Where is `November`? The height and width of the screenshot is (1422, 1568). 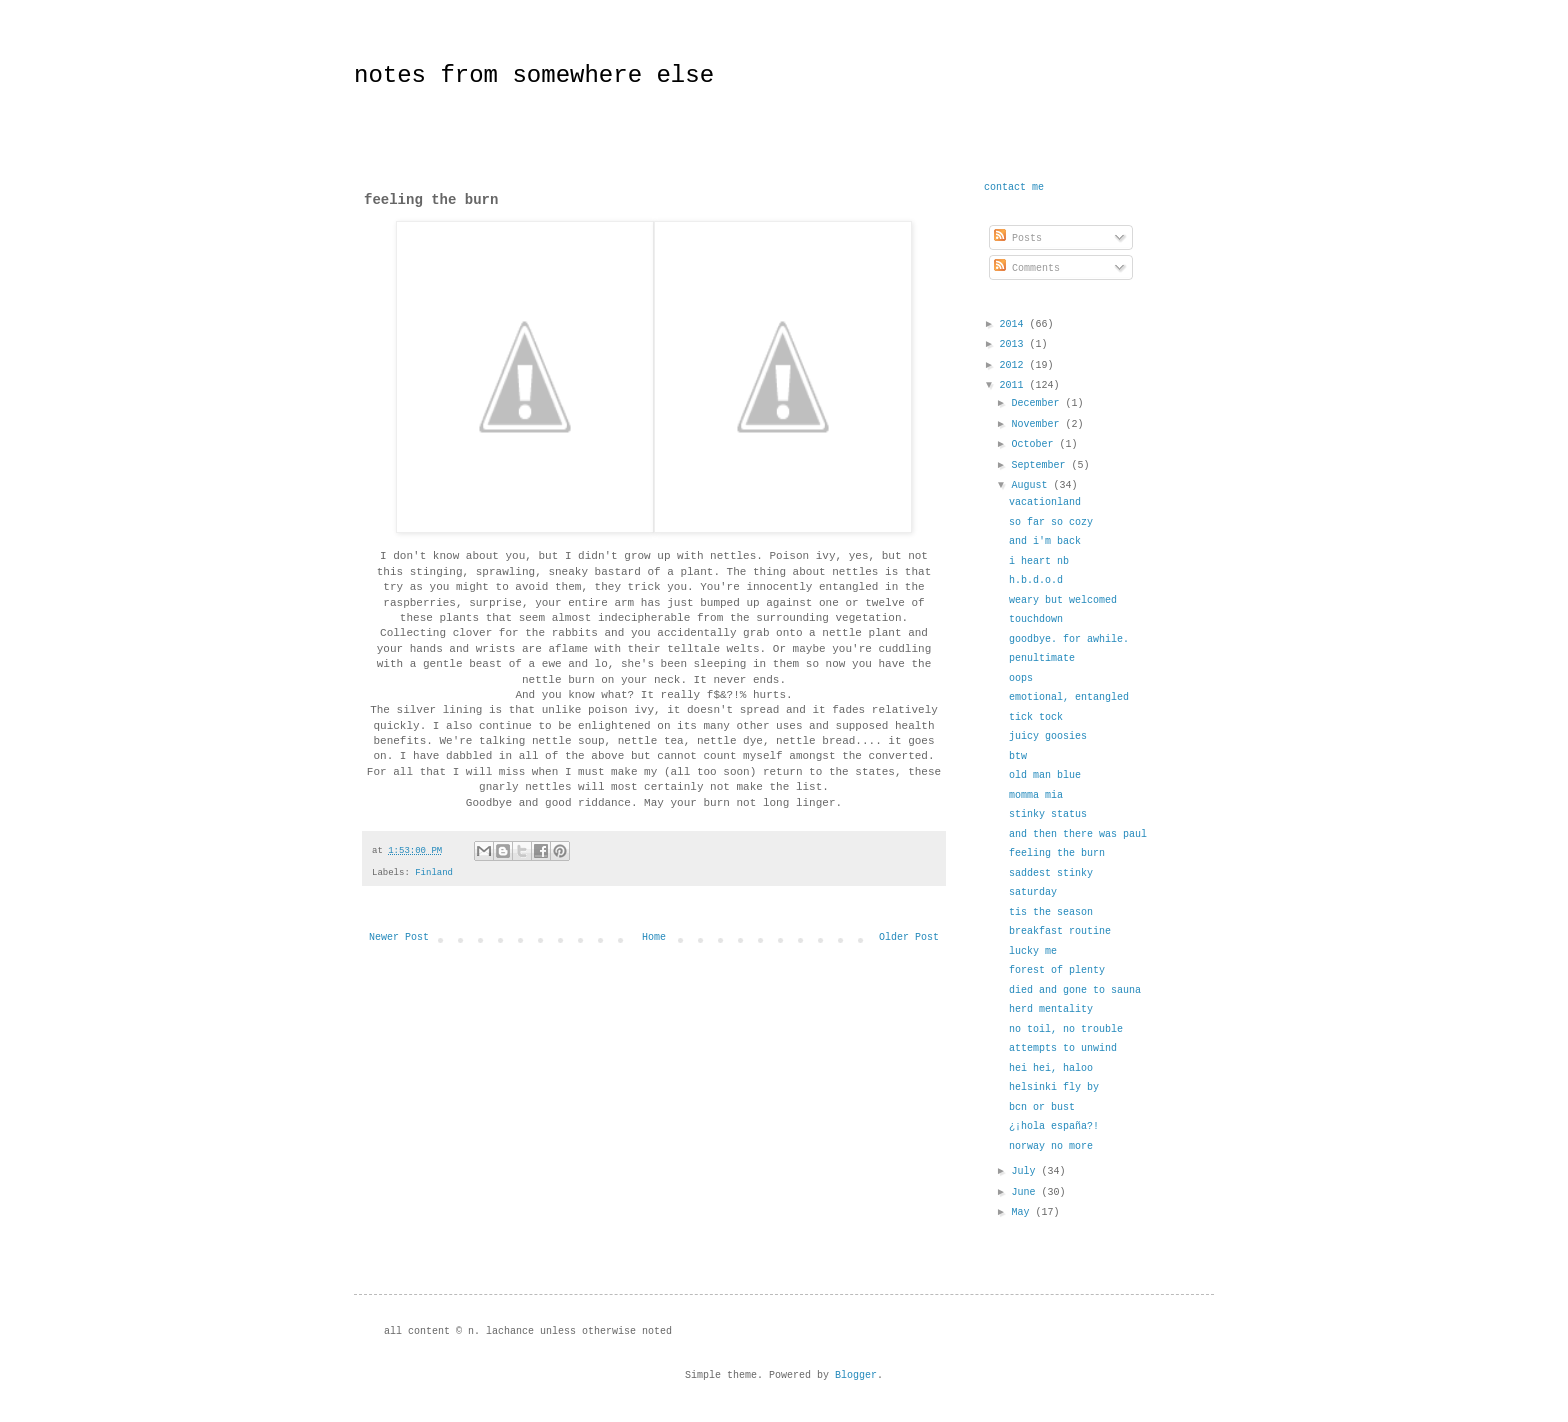
November is located at coordinates (1038, 424).